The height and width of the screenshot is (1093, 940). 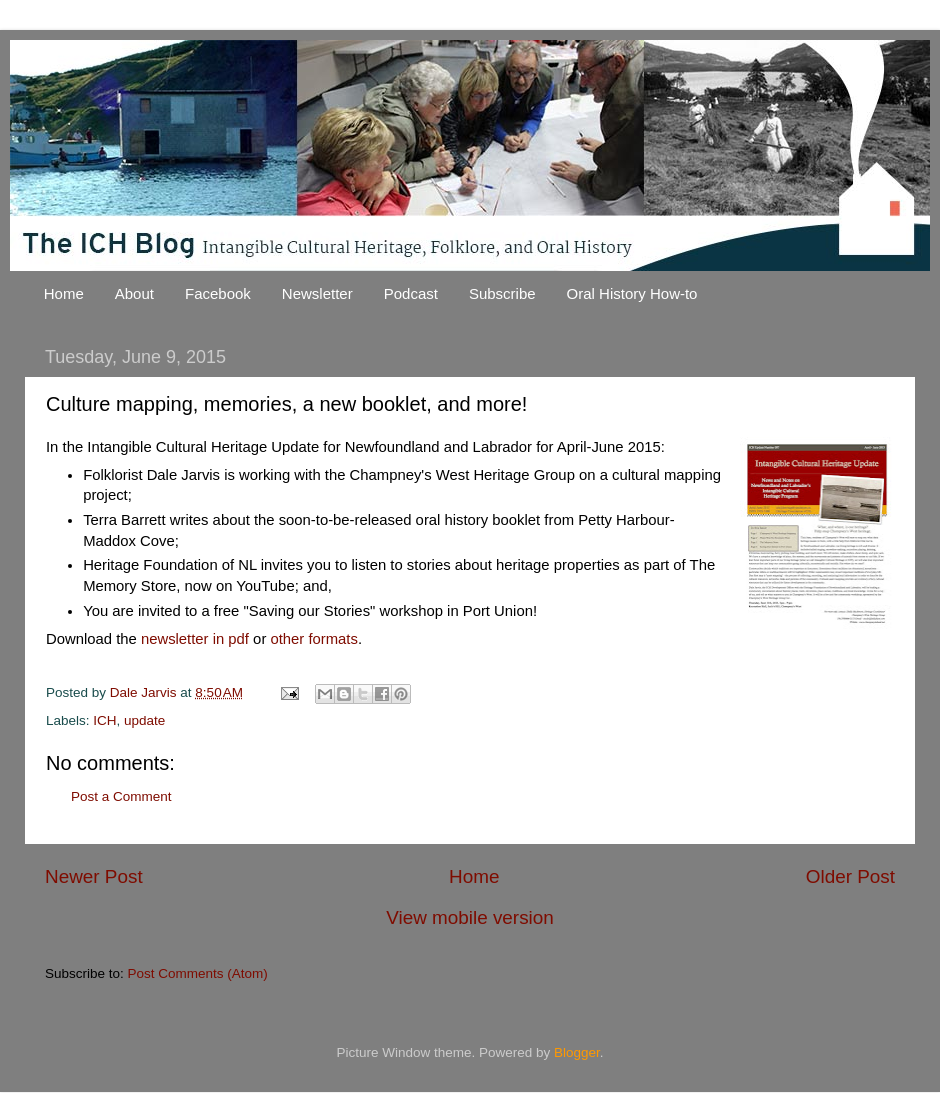 I want to click on Post a Comment, so click(x=121, y=796).